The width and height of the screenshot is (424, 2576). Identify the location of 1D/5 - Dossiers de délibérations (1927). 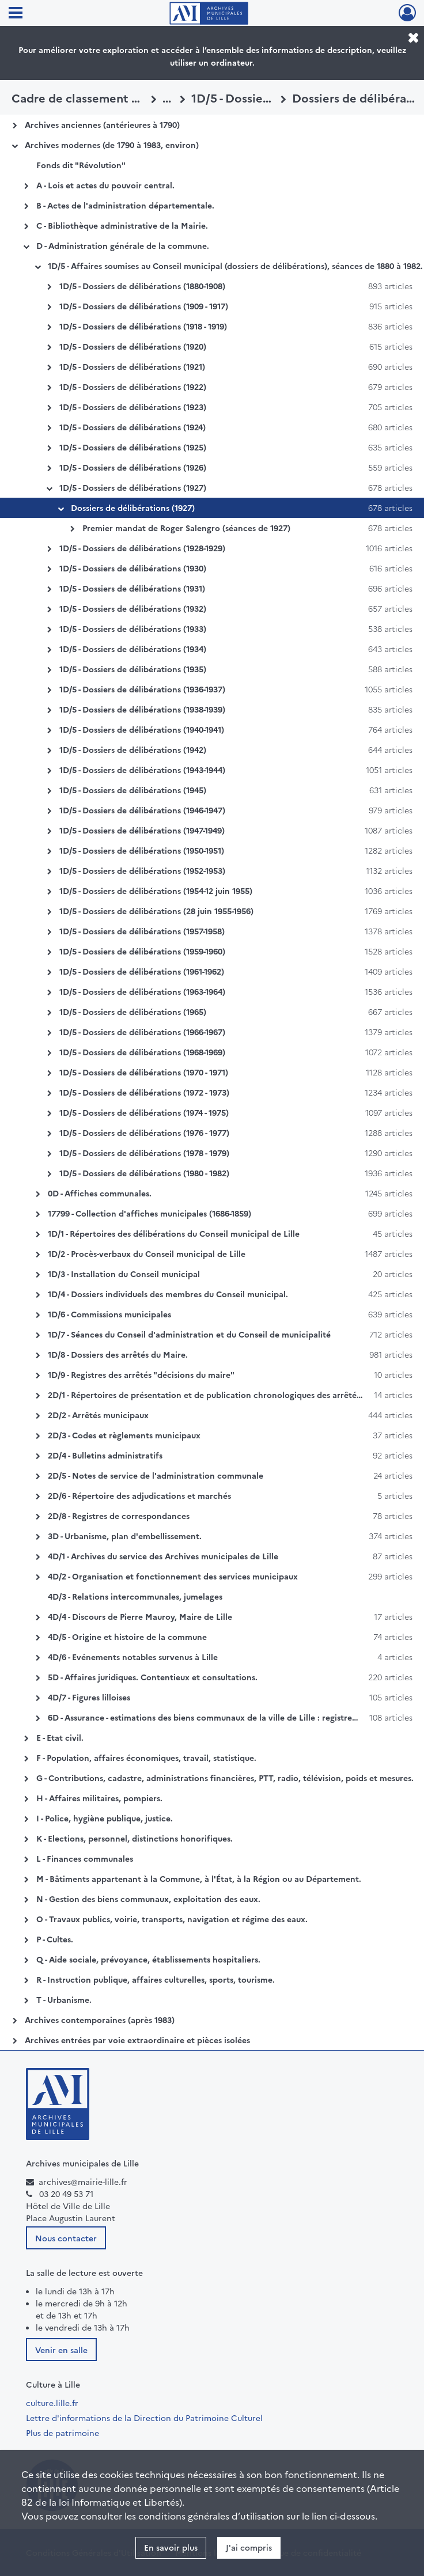
(132, 487).